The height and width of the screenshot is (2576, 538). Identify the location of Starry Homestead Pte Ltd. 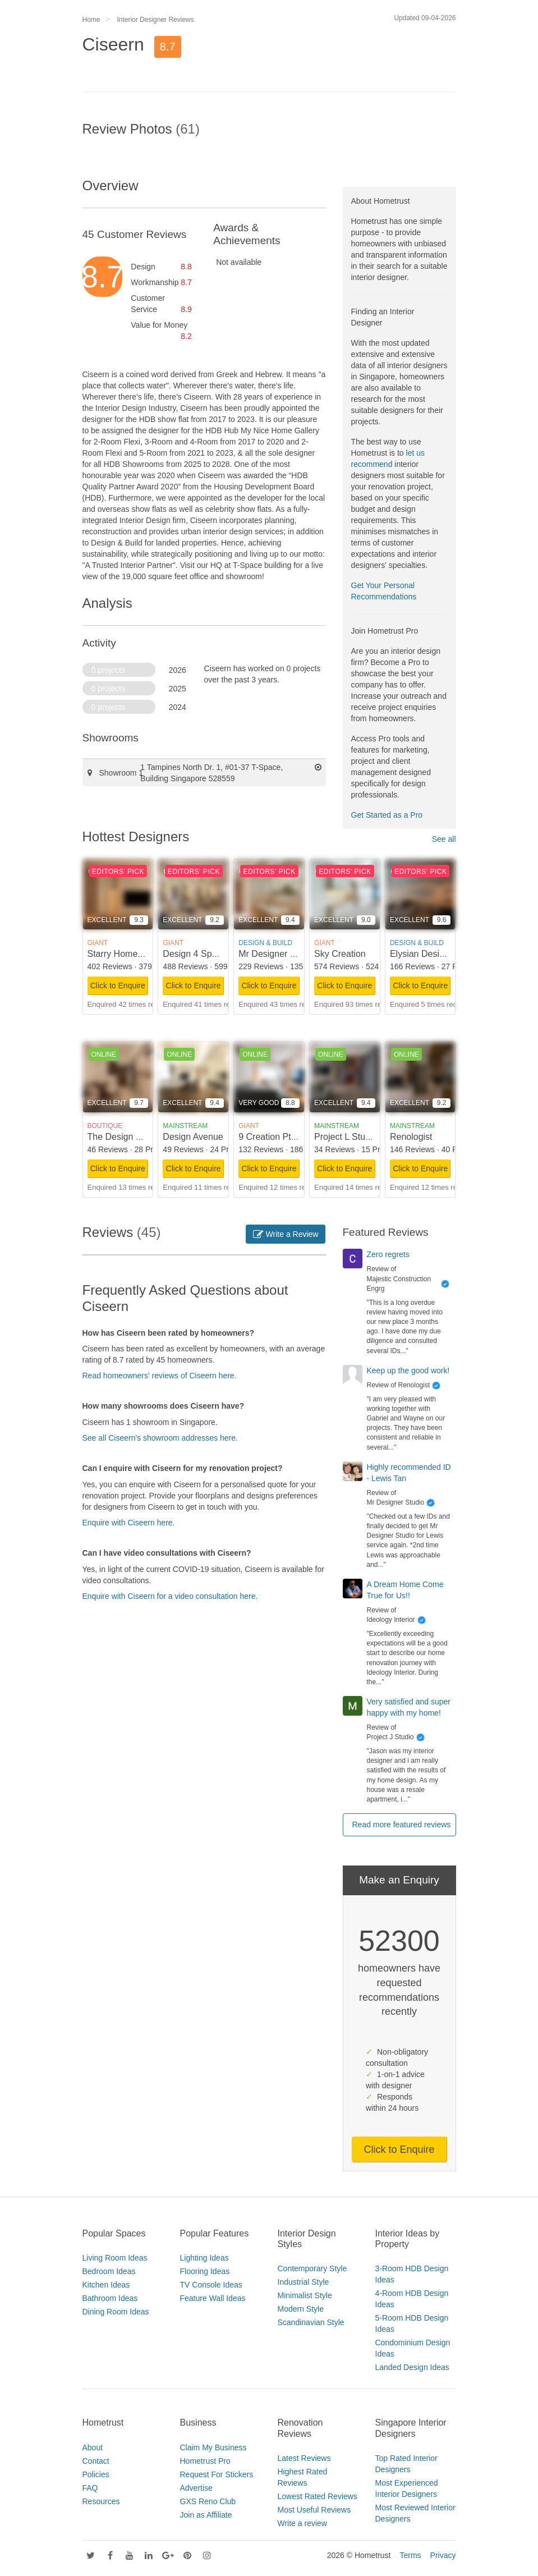
(139, 954).